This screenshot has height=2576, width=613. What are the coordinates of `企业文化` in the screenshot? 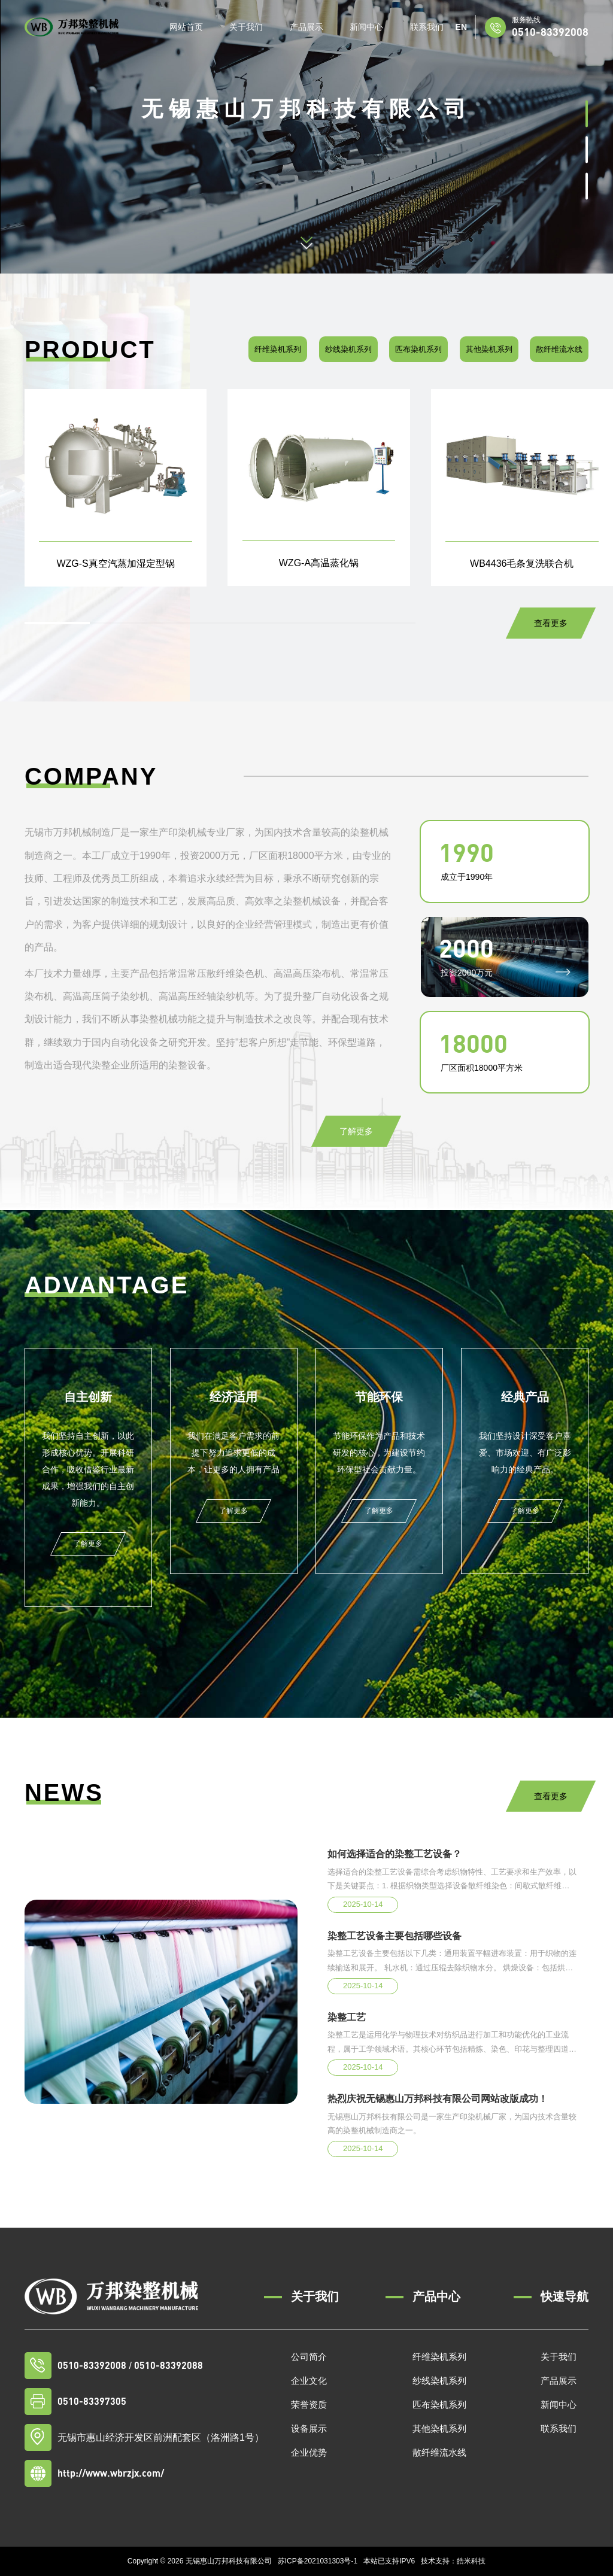 It's located at (309, 2380).